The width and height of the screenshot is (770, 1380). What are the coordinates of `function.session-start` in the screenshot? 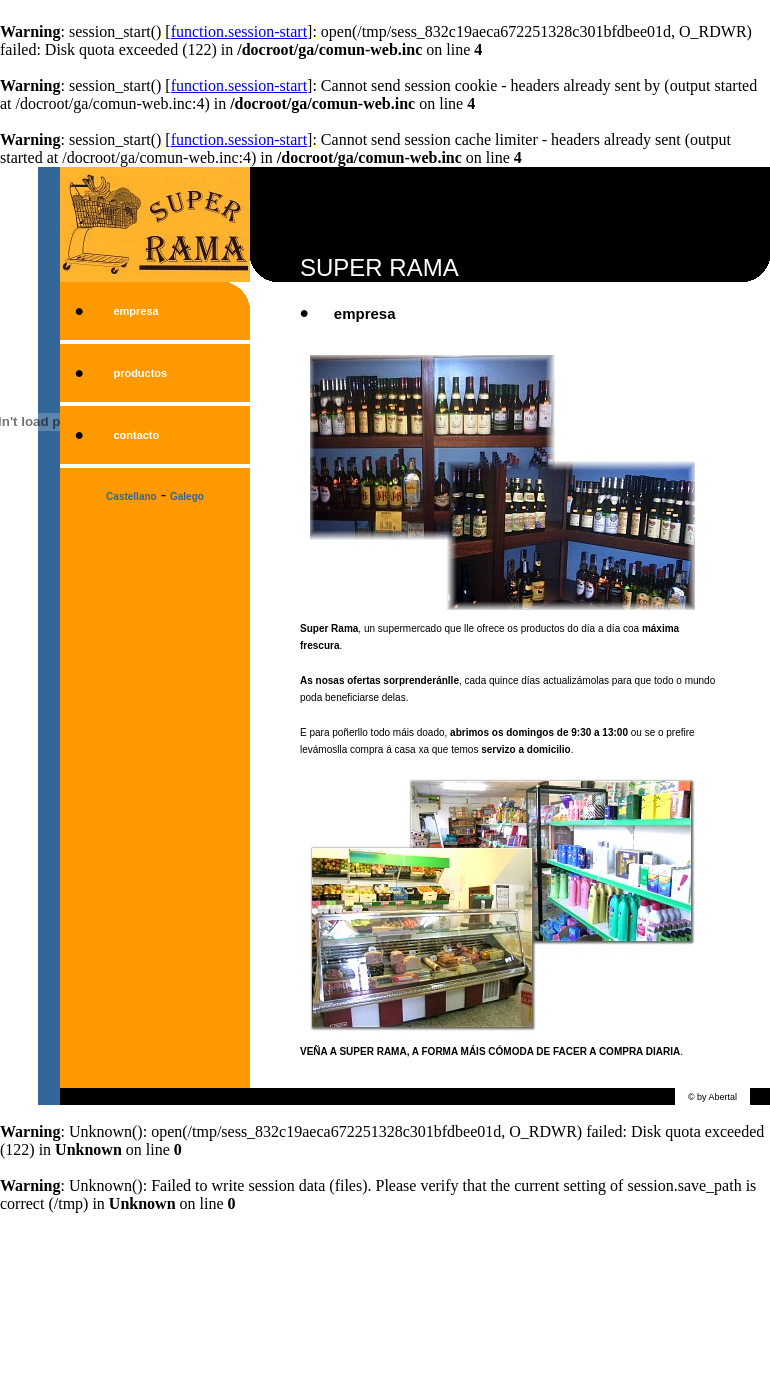 It's located at (239, 31).